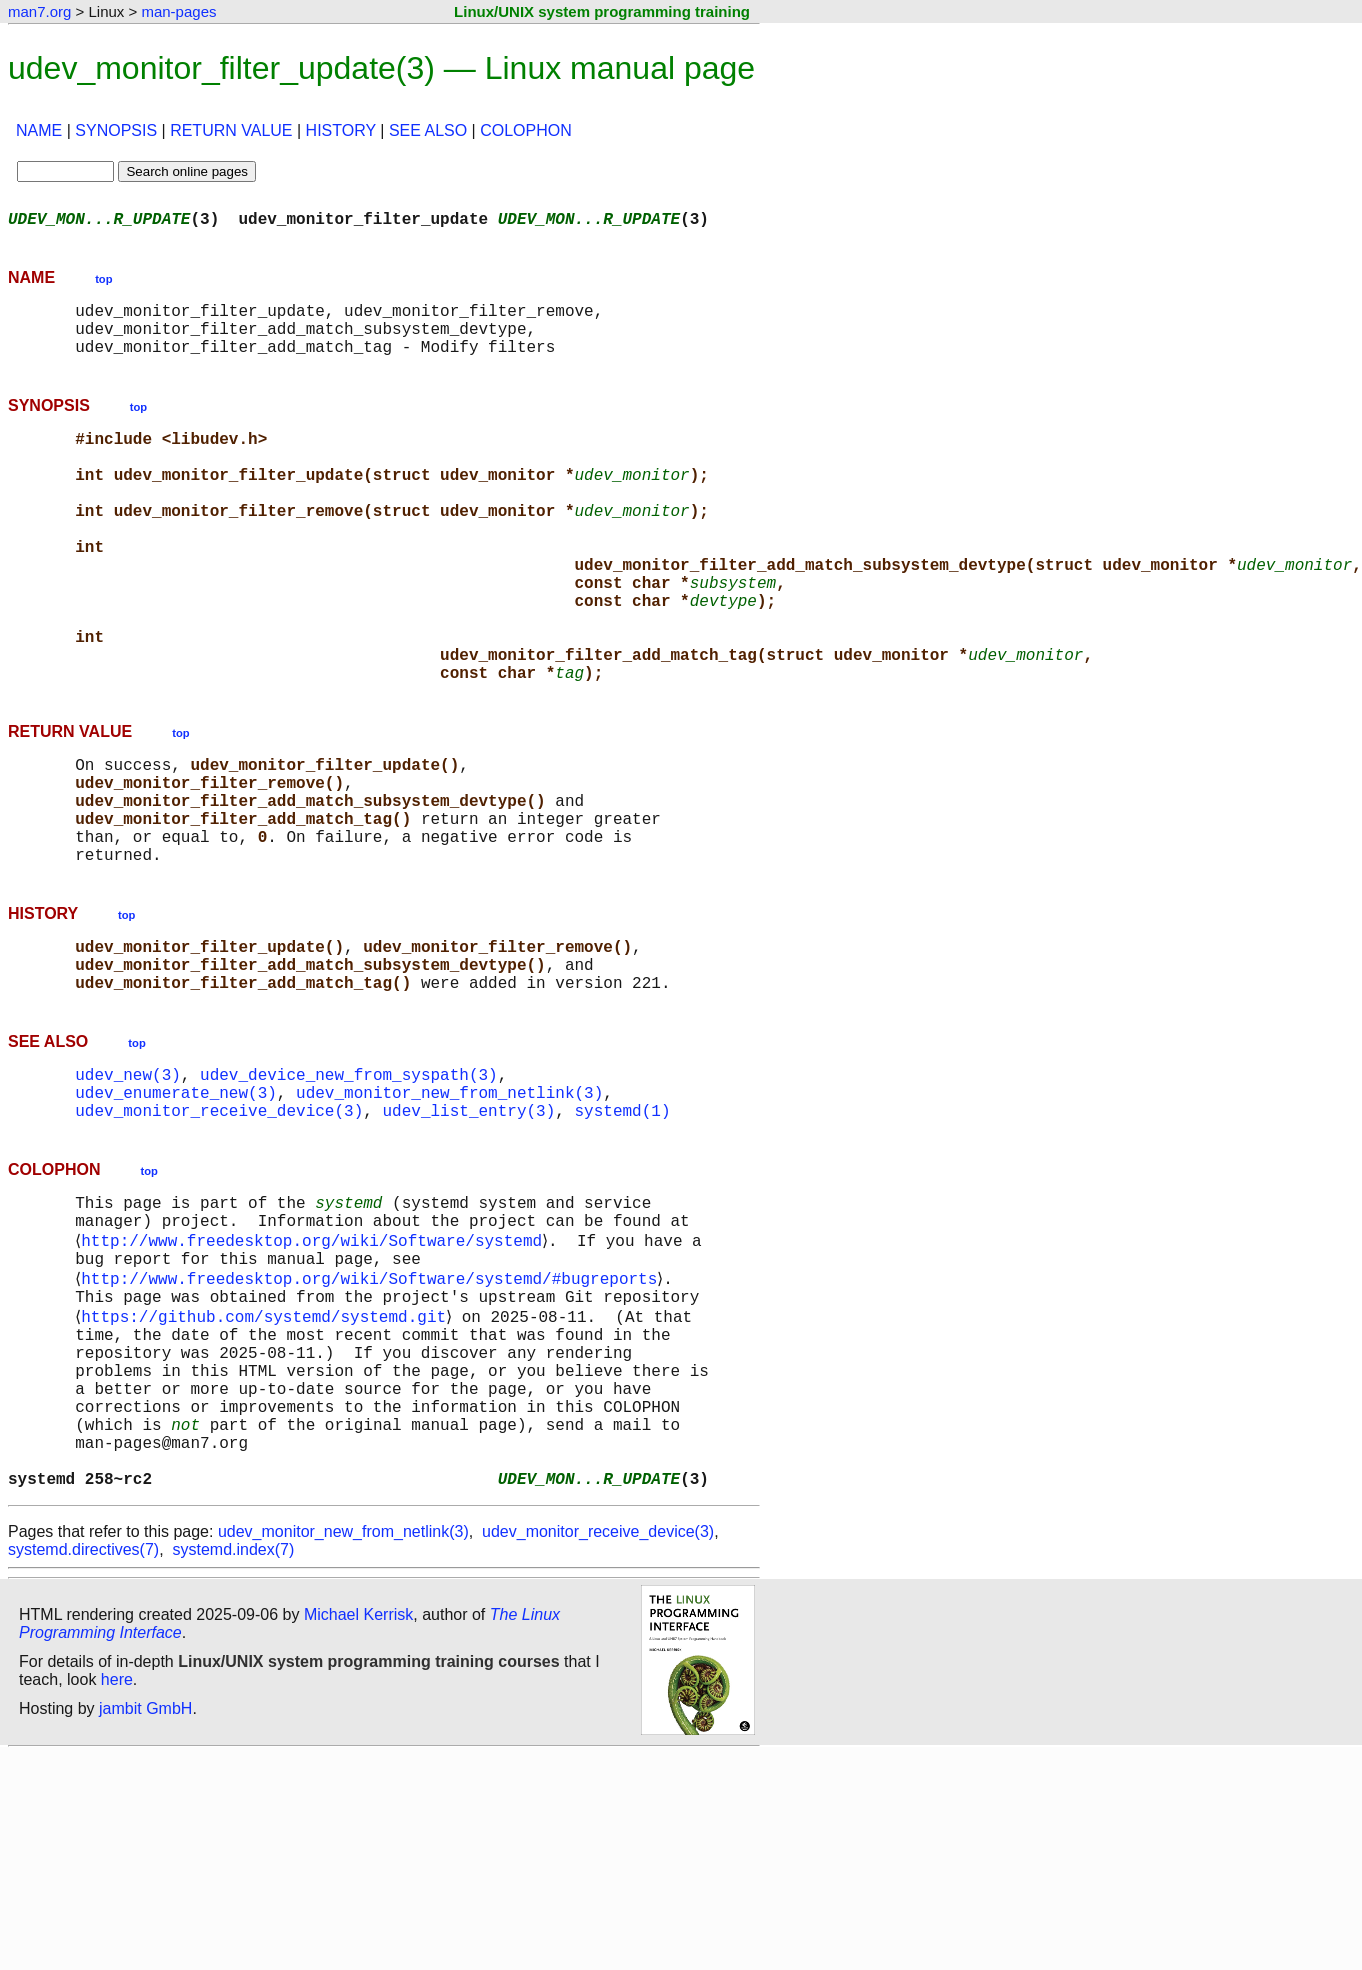  What do you see at coordinates (526, 130) in the screenshot?
I see `COLOPHON` at bounding box center [526, 130].